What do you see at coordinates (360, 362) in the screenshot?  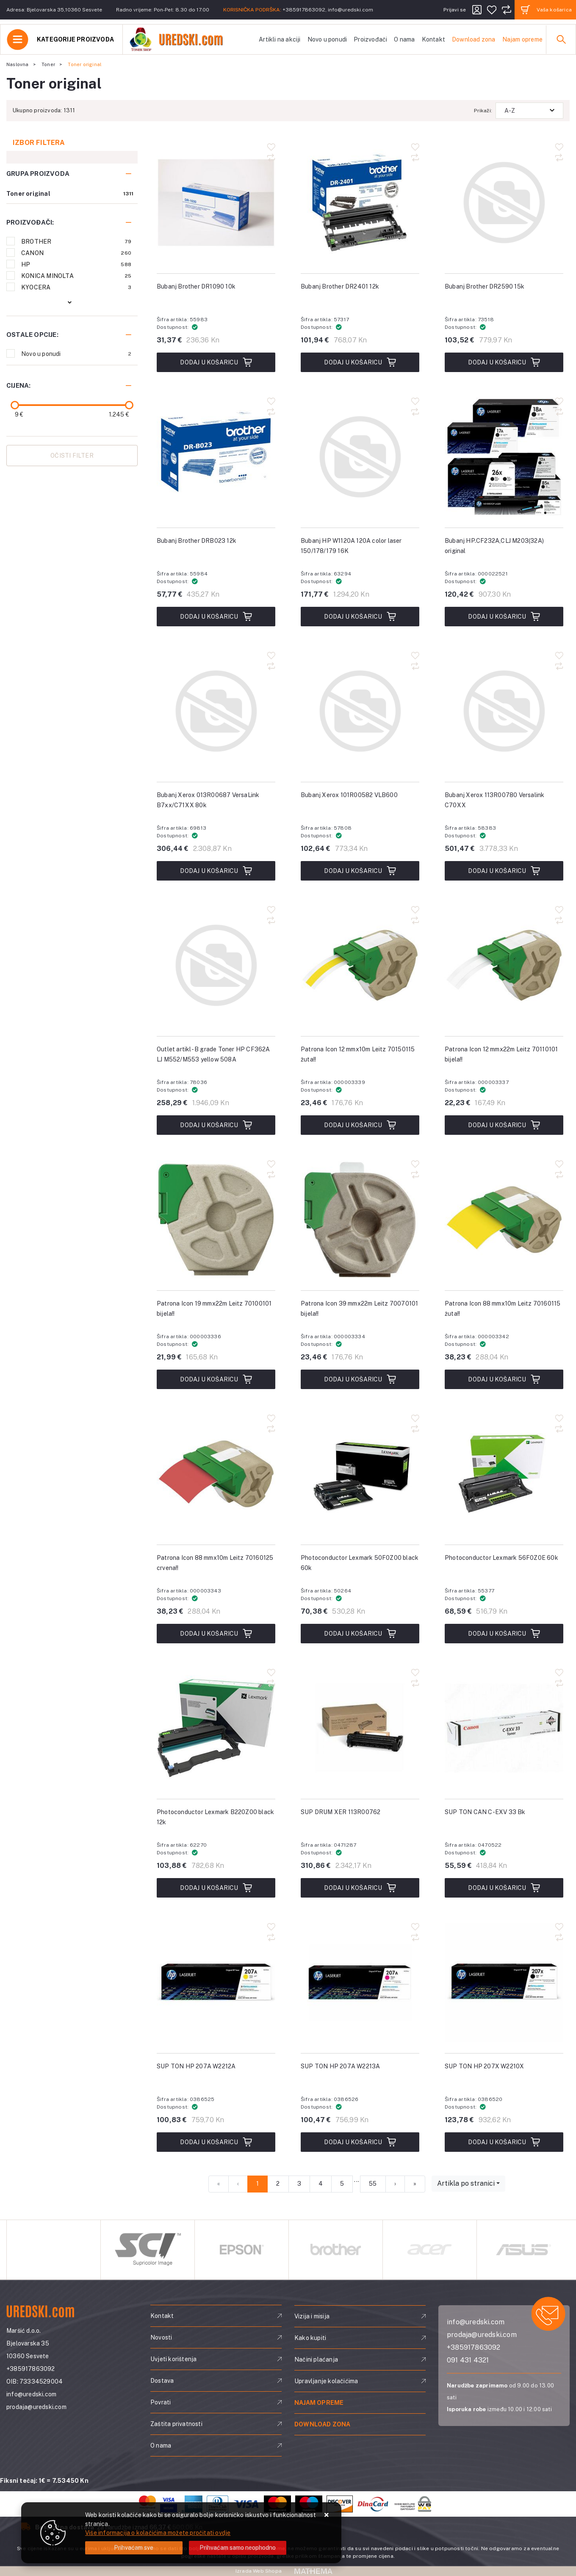 I see `Dodaj u košaricu [Bubanj Brother DR2401 12k]` at bounding box center [360, 362].